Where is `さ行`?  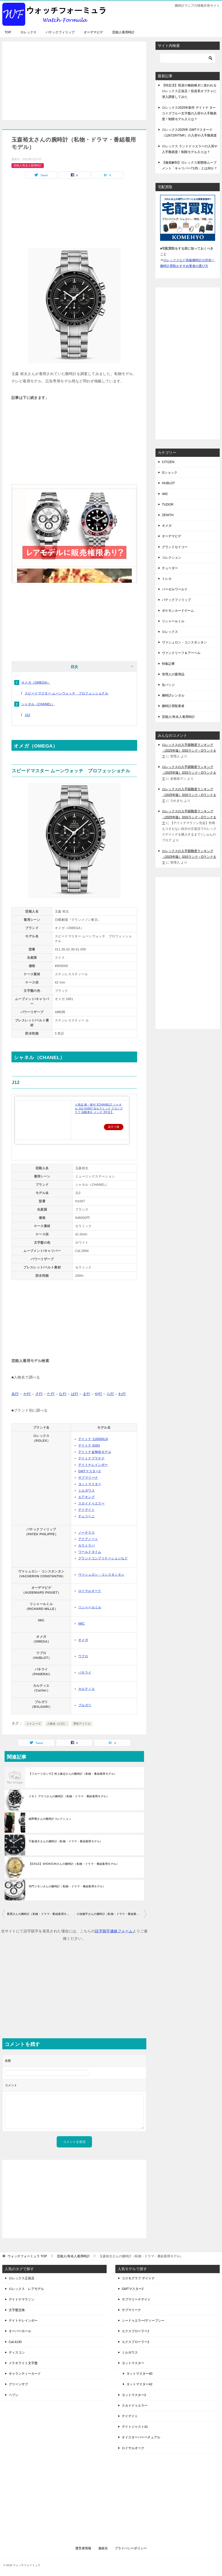 さ行 is located at coordinates (39, 1394).